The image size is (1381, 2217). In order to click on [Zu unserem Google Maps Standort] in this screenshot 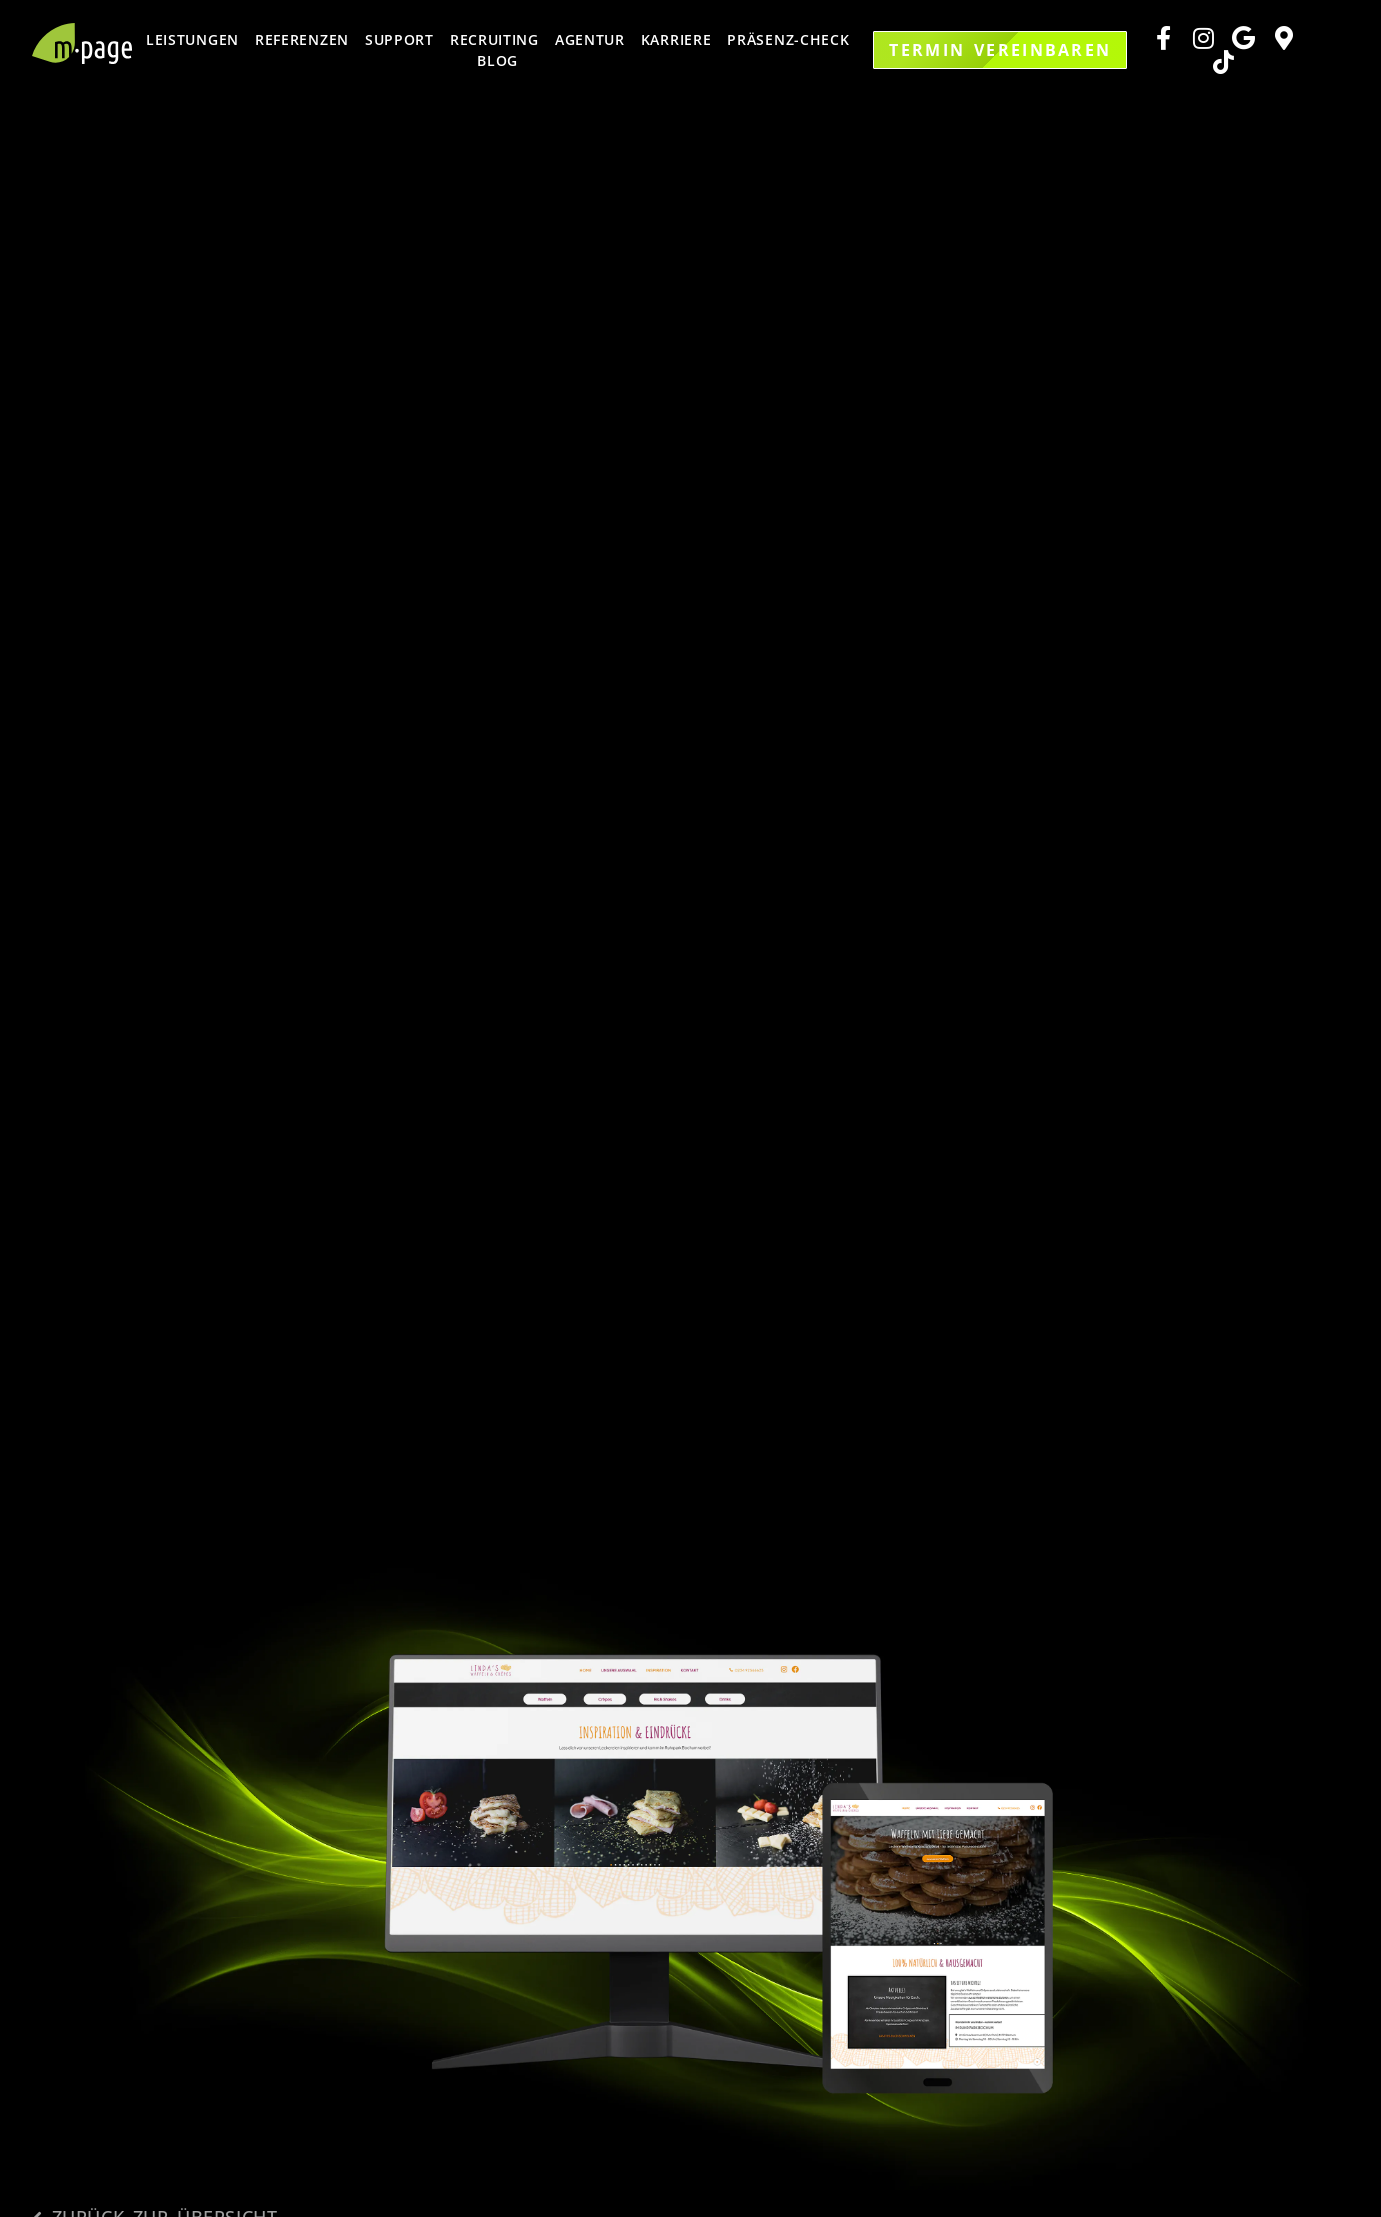, I will do `click(1286, 38)`.